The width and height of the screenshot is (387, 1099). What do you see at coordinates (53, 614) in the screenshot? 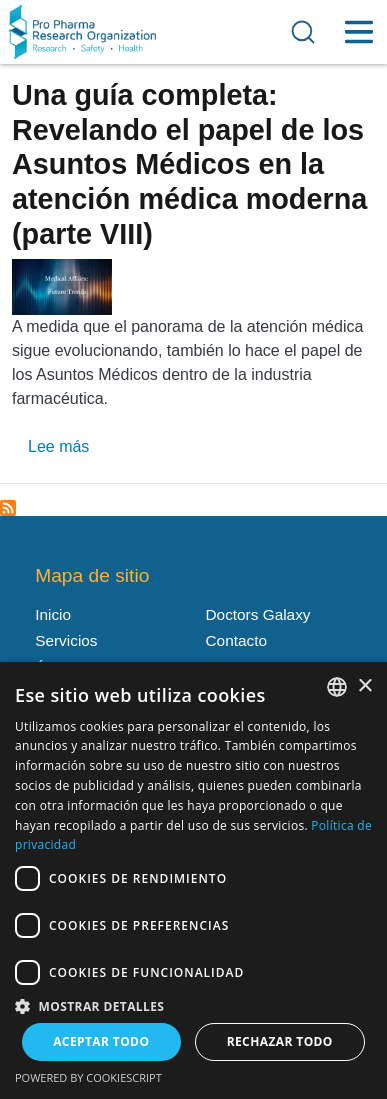
I see `Inicio` at bounding box center [53, 614].